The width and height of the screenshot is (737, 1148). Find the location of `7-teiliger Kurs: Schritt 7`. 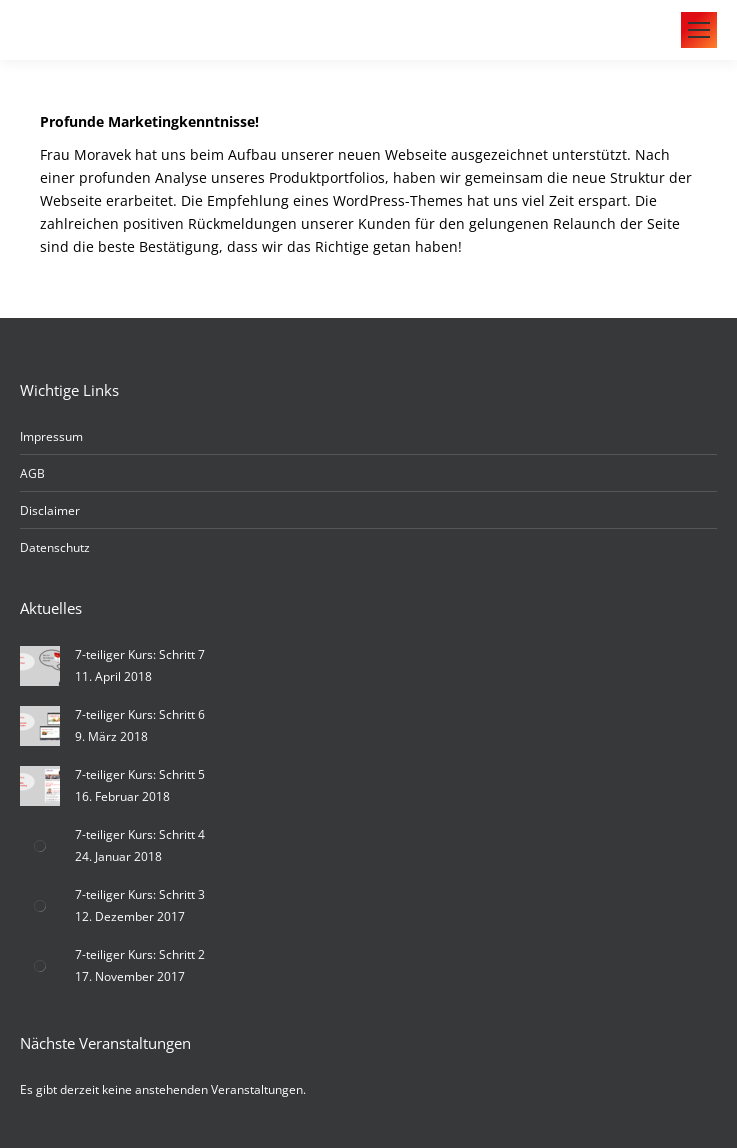

7-teiliger Kurs: Schritt 7 is located at coordinates (140, 654).